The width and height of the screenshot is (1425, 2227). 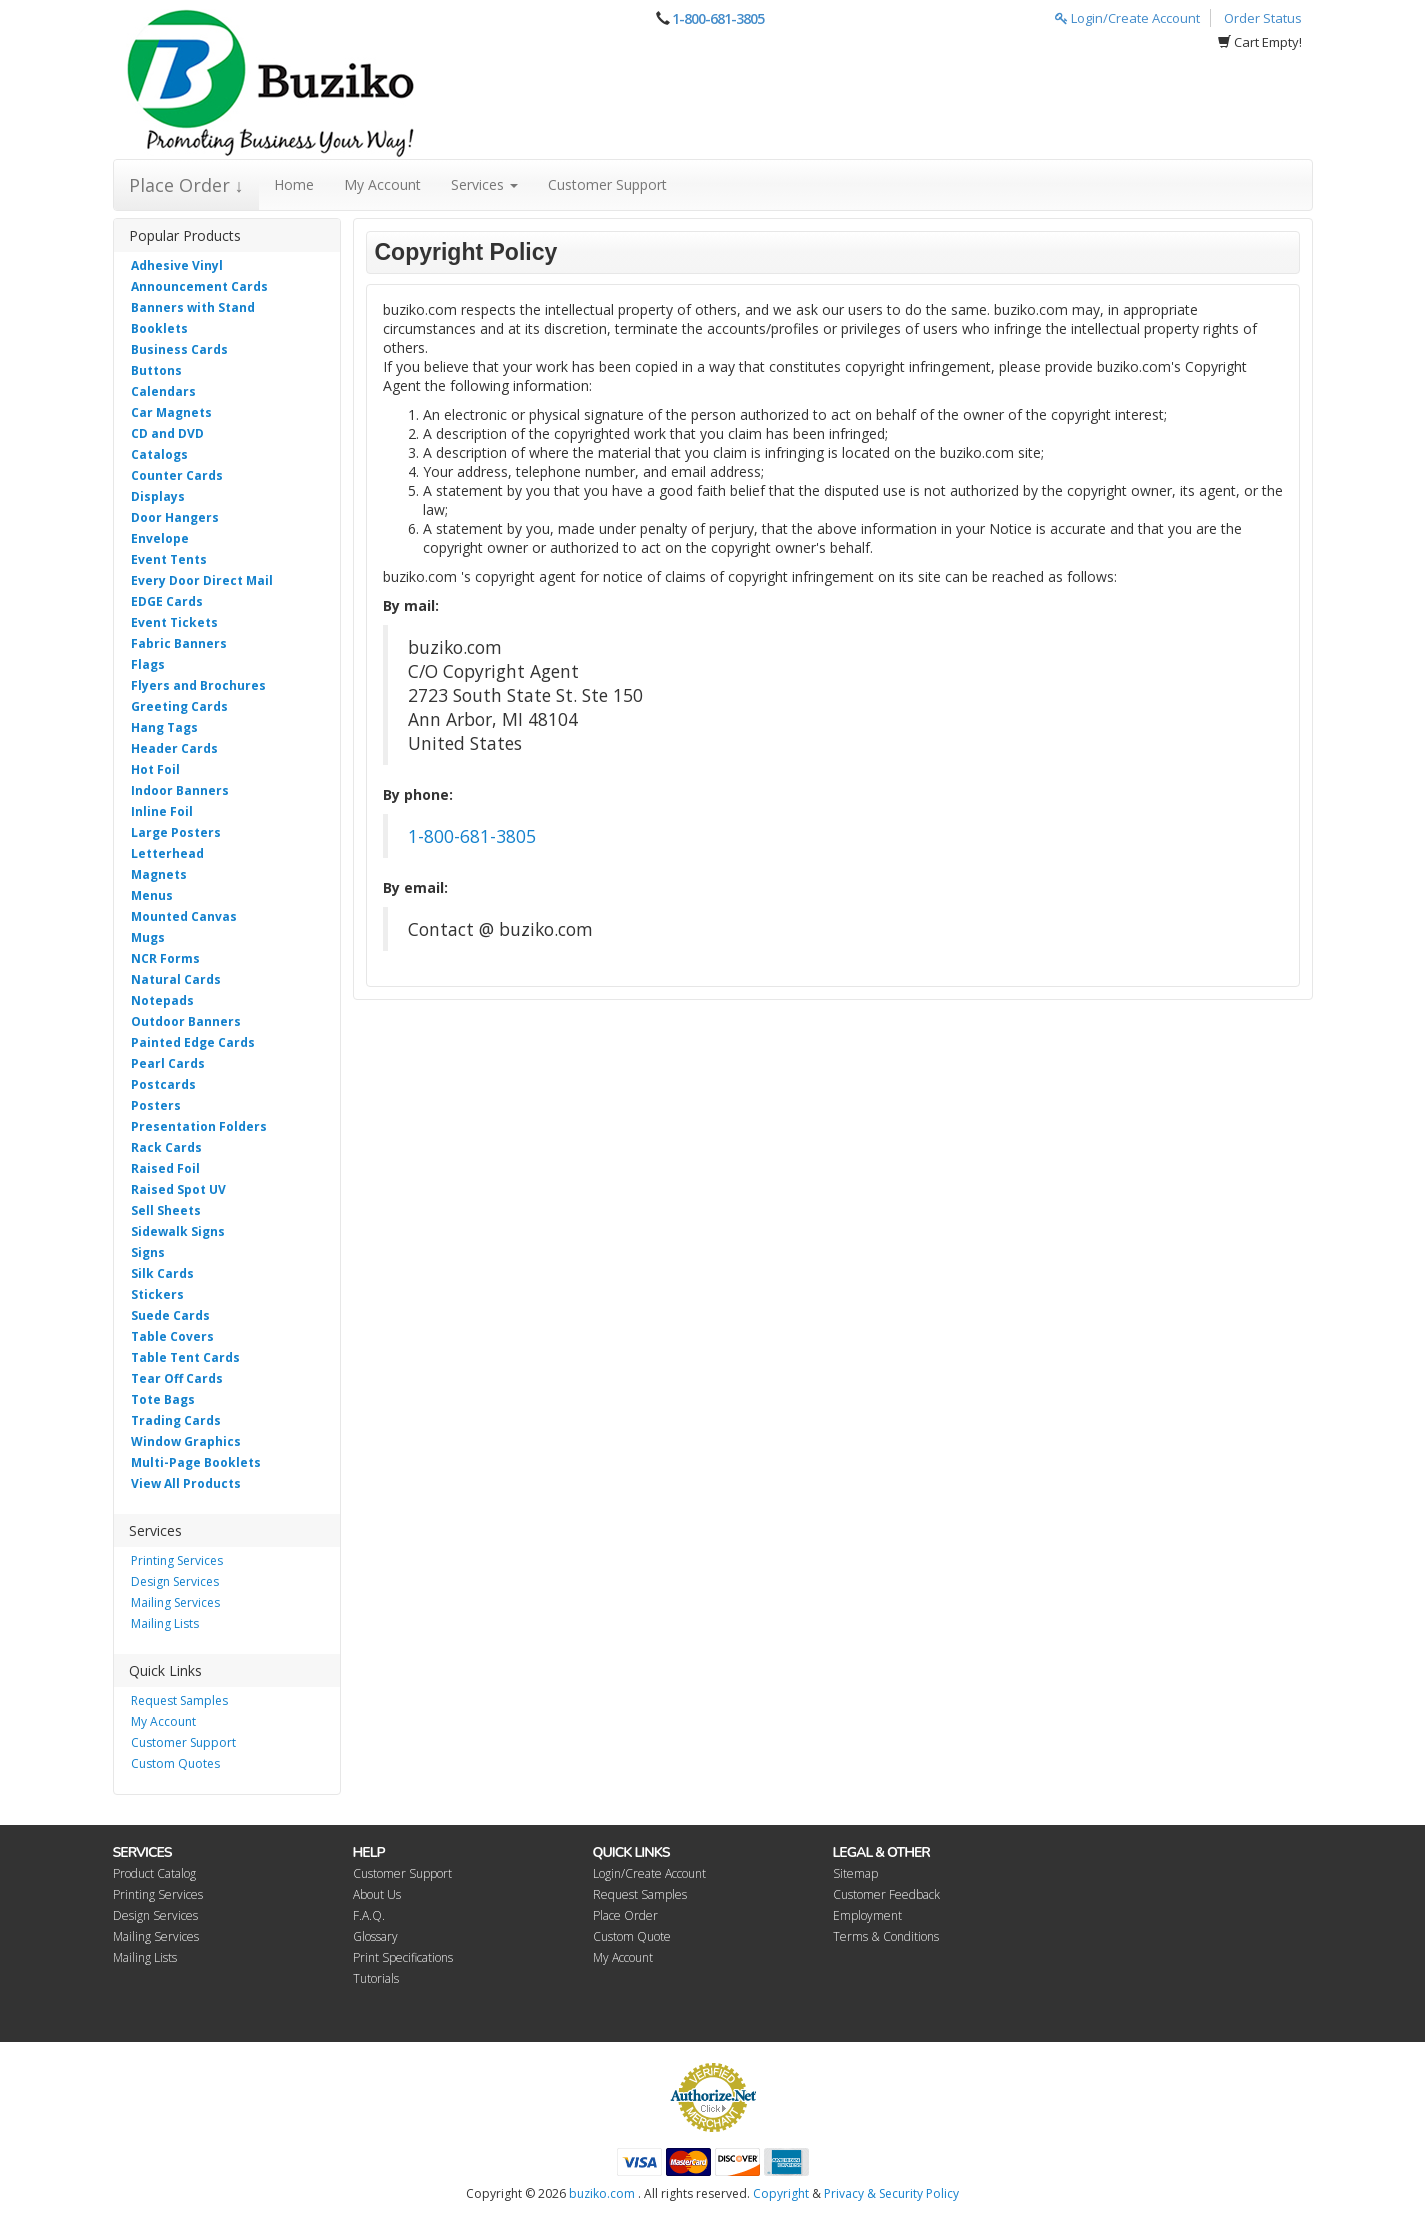 I want to click on Business Cards, so click(x=179, y=349).